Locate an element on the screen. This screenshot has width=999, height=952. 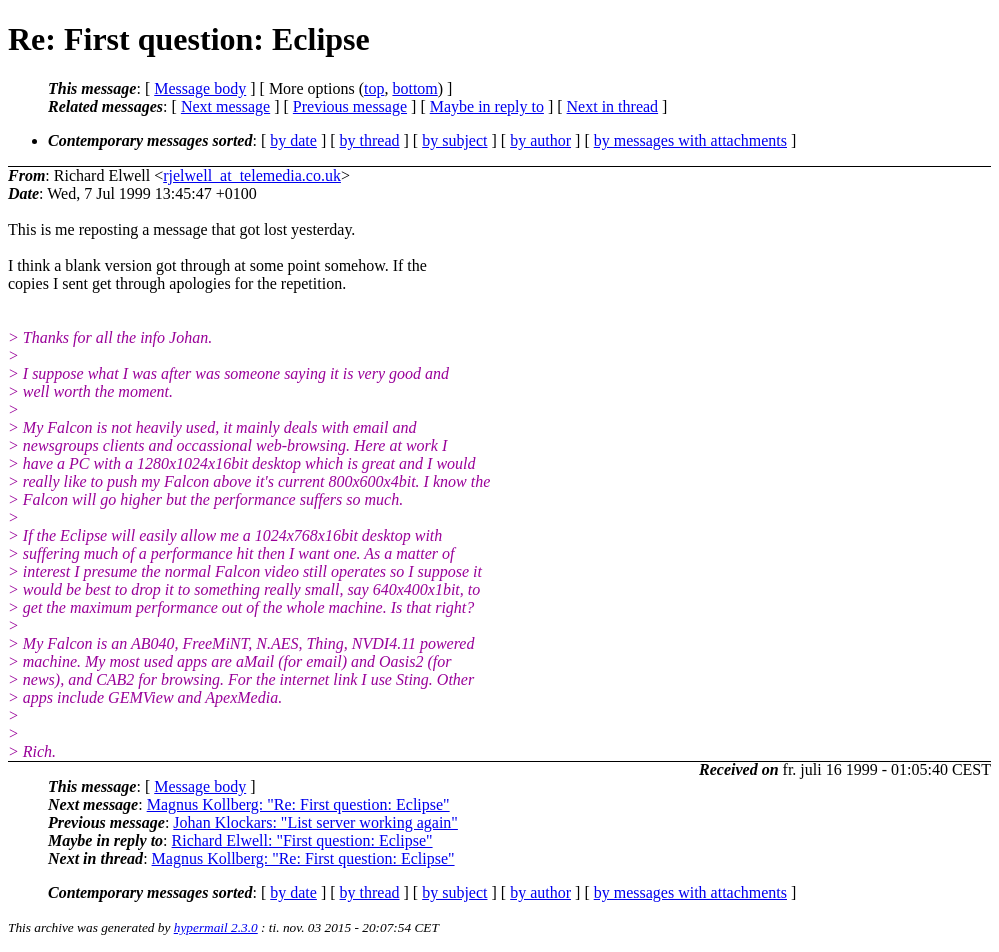
by author is located at coordinates (540, 140).